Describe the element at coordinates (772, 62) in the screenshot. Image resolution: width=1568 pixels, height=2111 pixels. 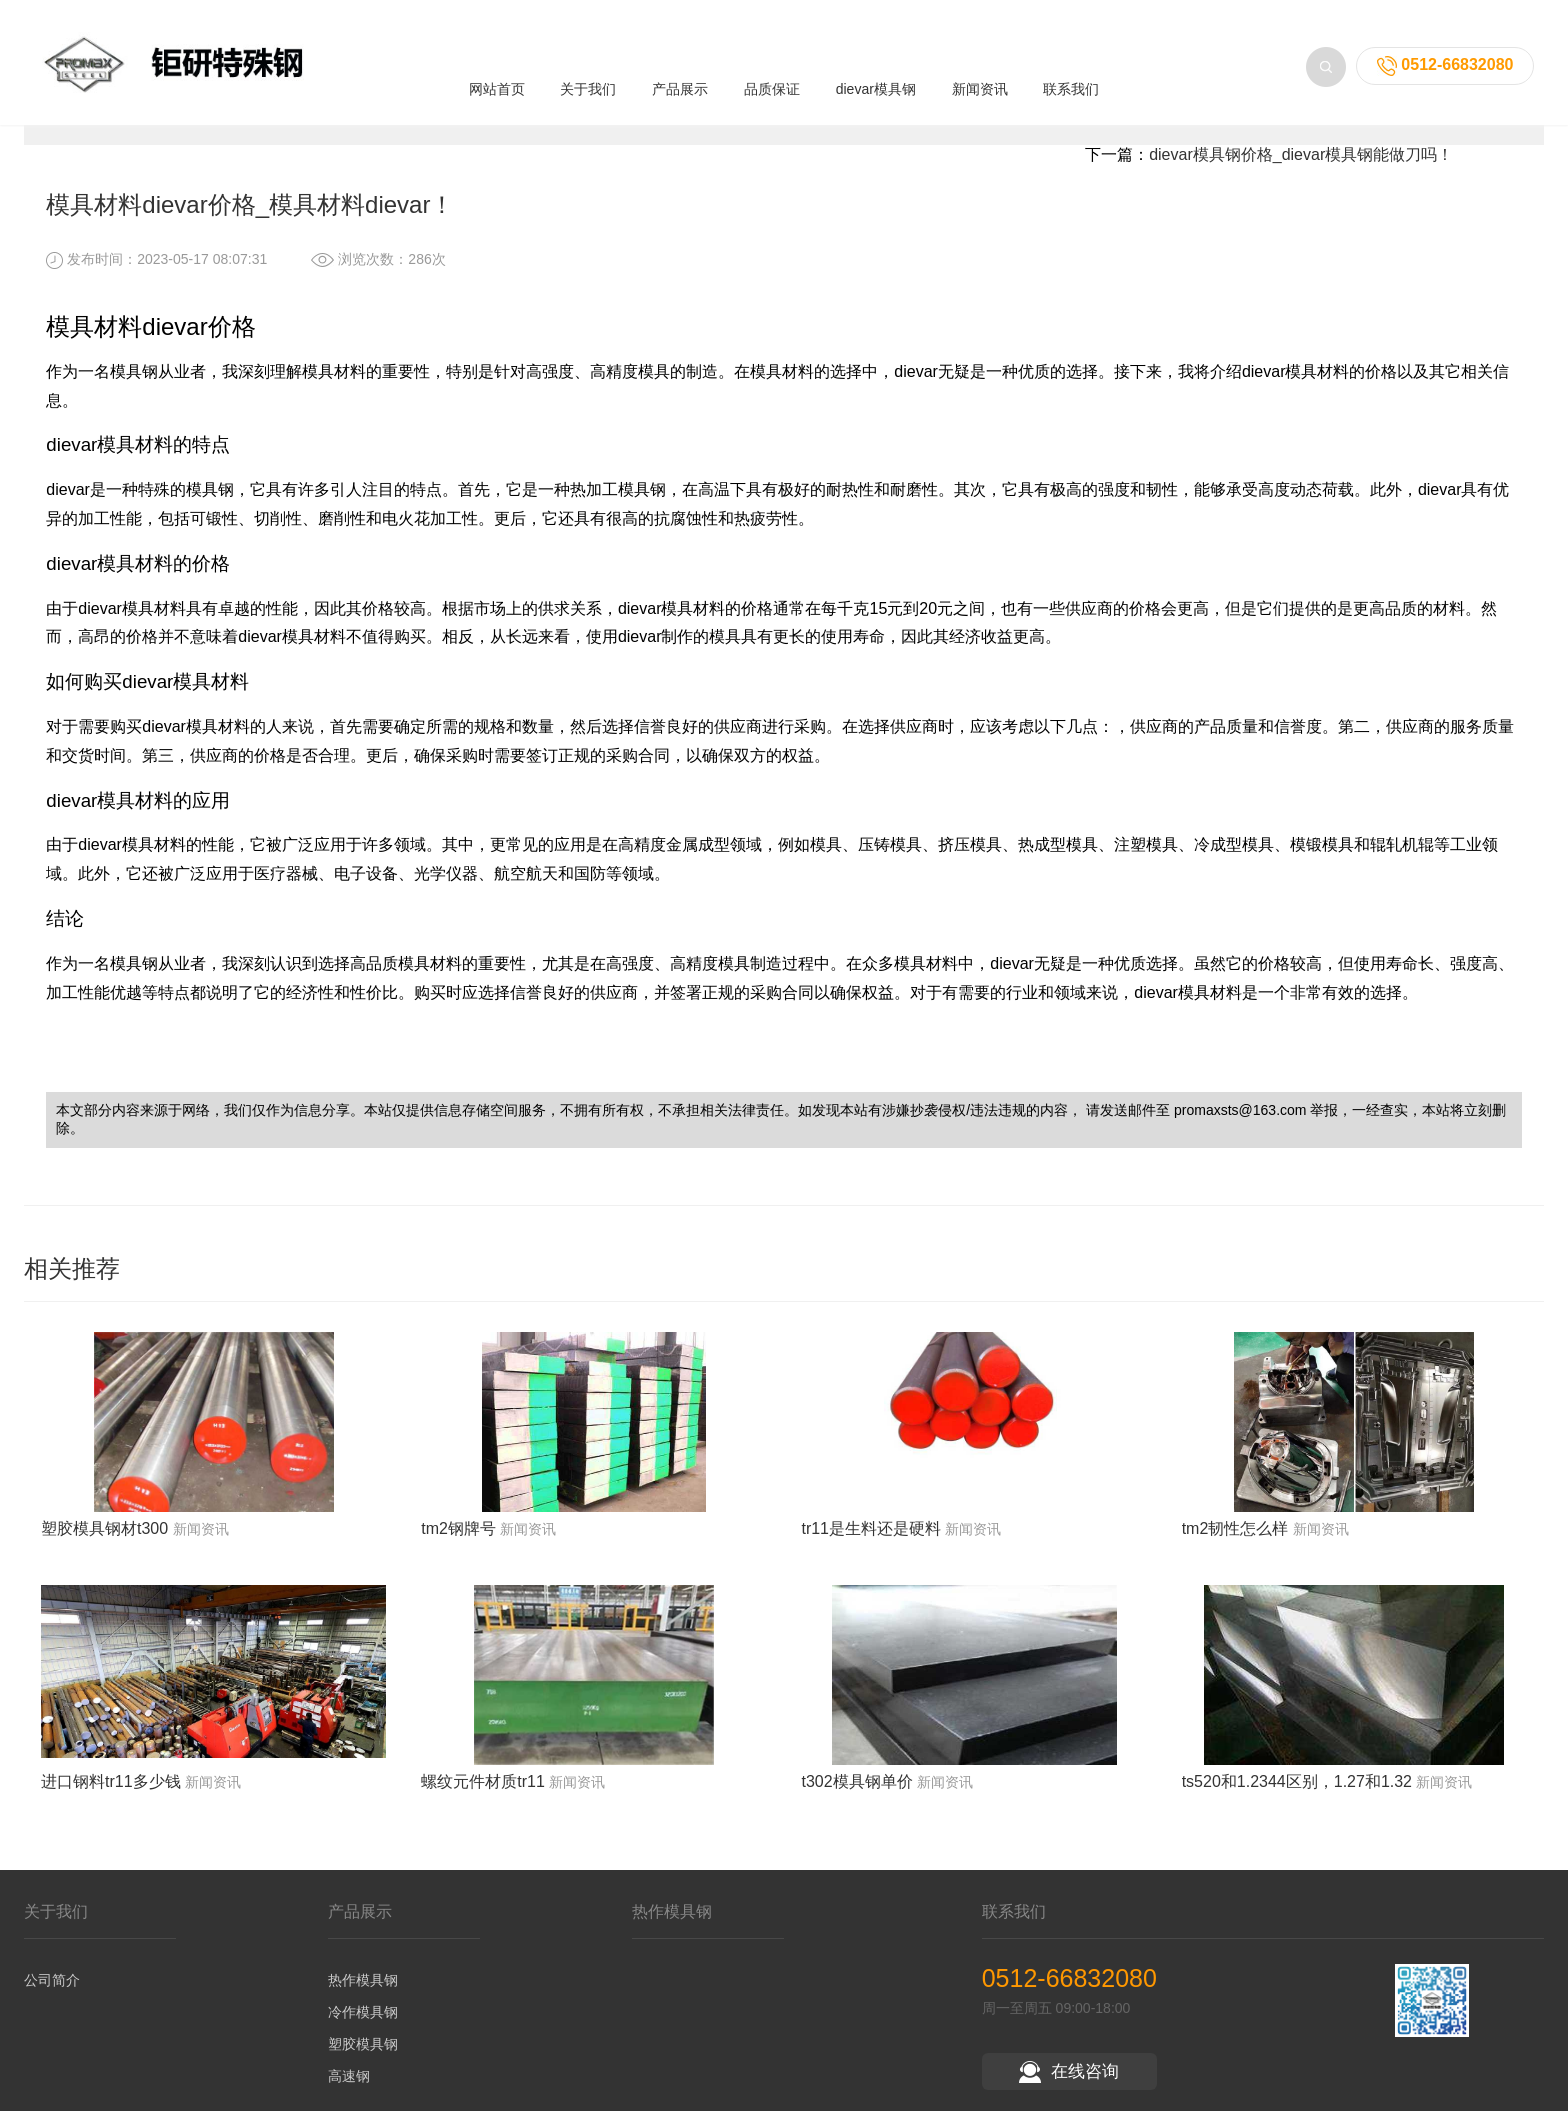
I see `品质保证` at that location.